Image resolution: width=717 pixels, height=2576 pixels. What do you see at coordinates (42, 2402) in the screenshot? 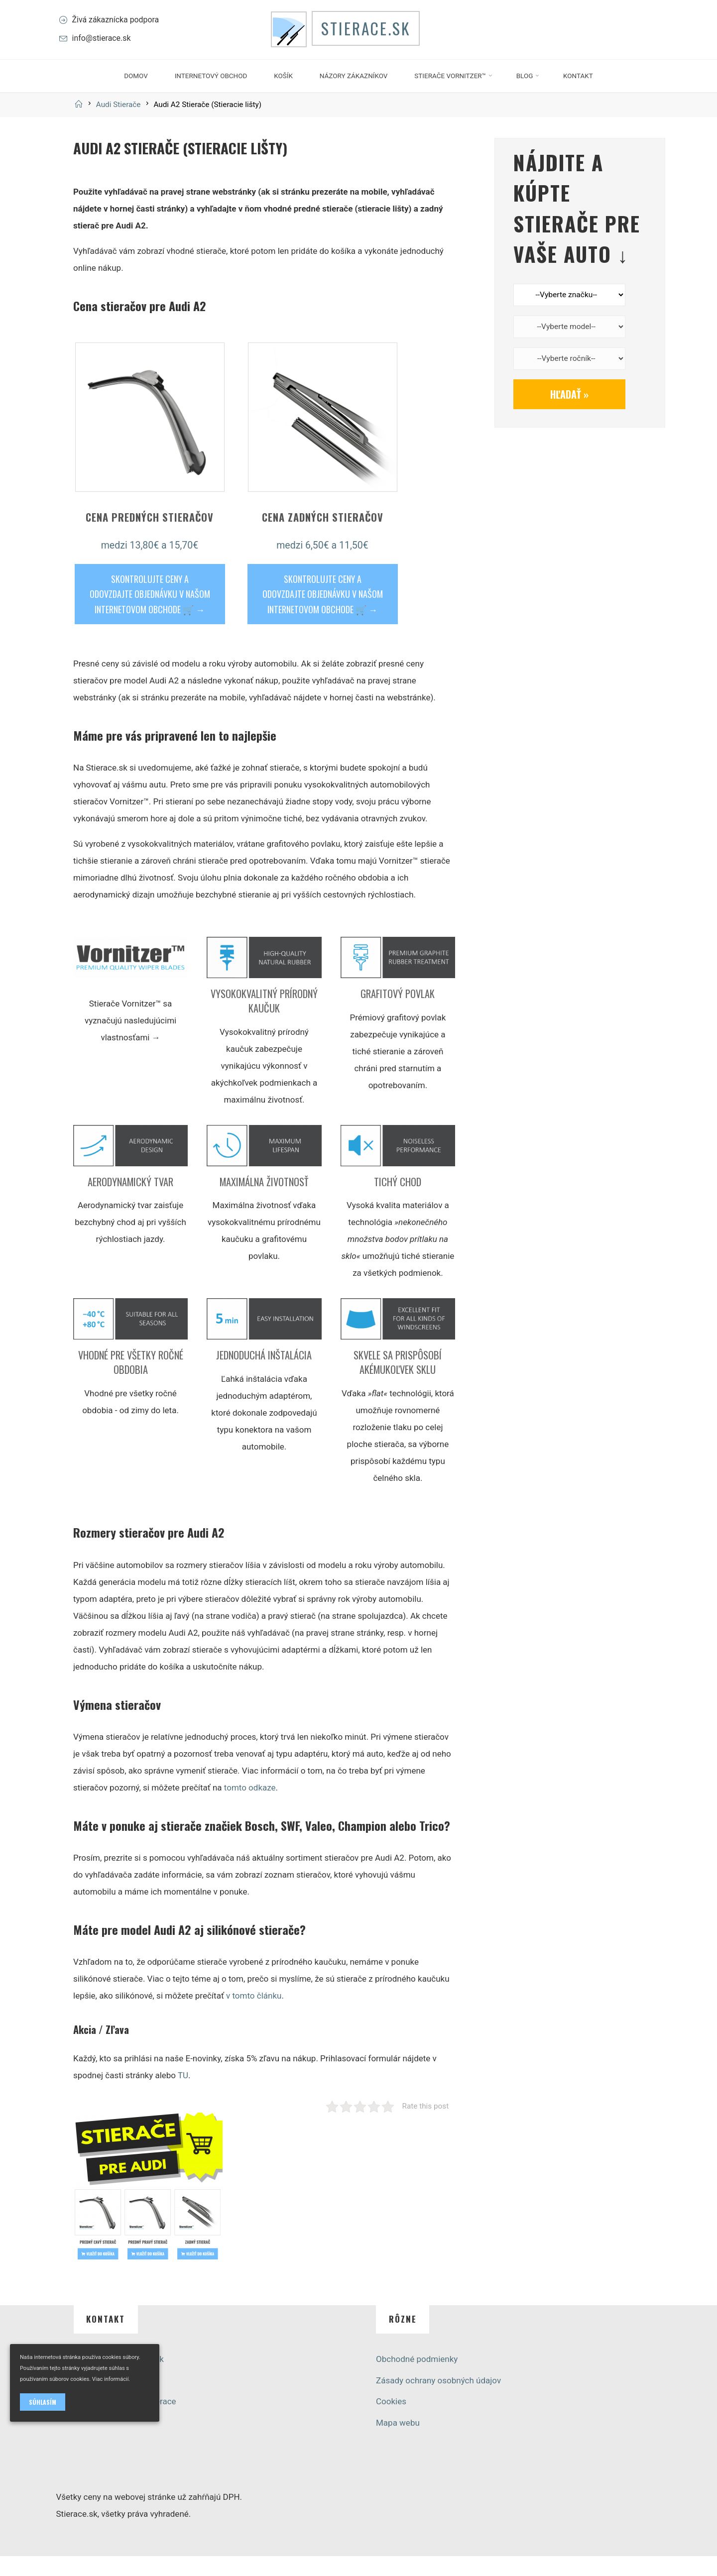
I see `Súhlasím` at bounding box center [42, 2402].